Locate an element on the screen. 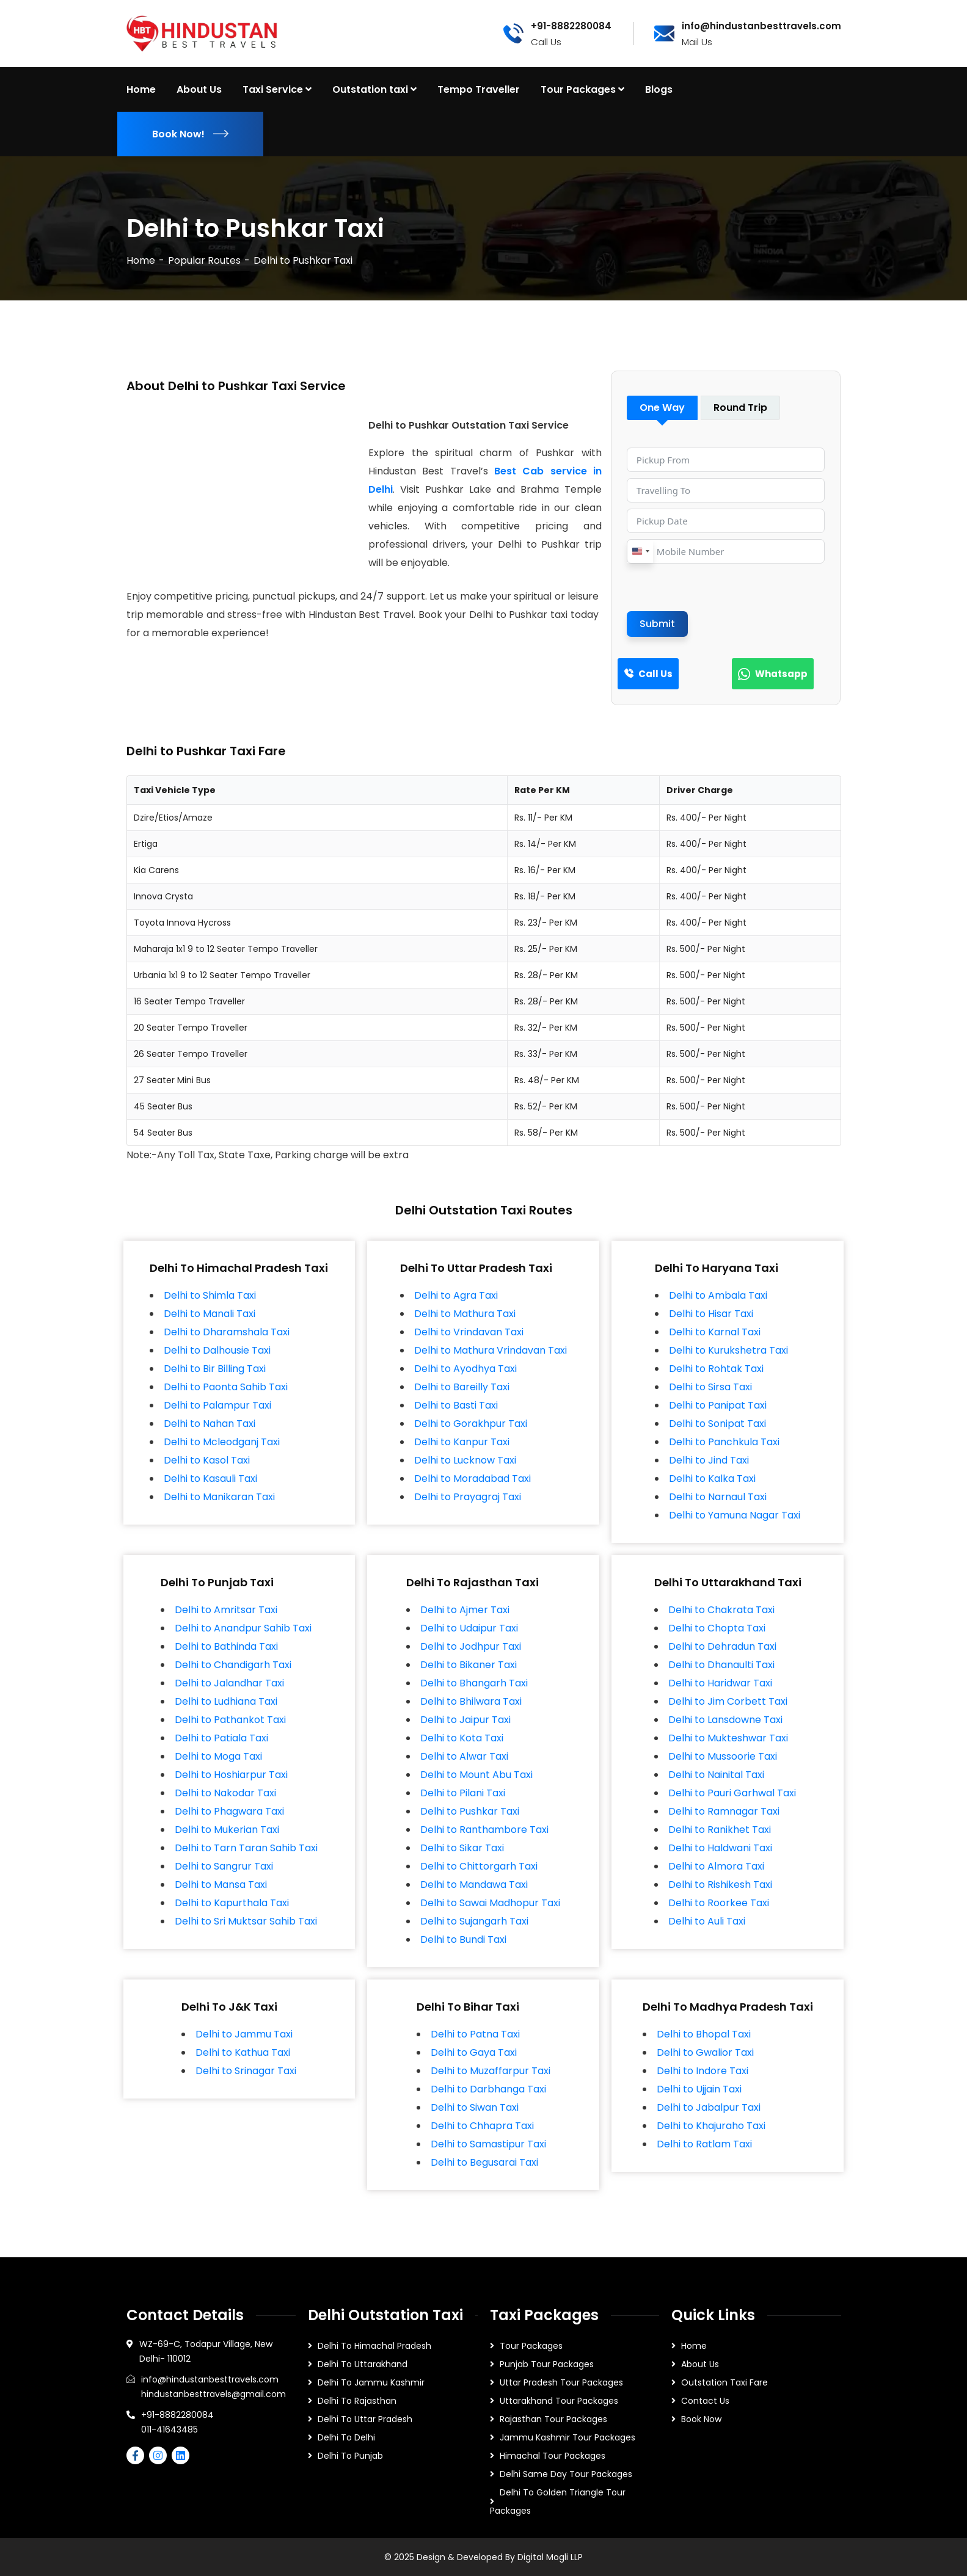  Delhi to Sujangarh Taxi is located at coordinates (474, 1921).